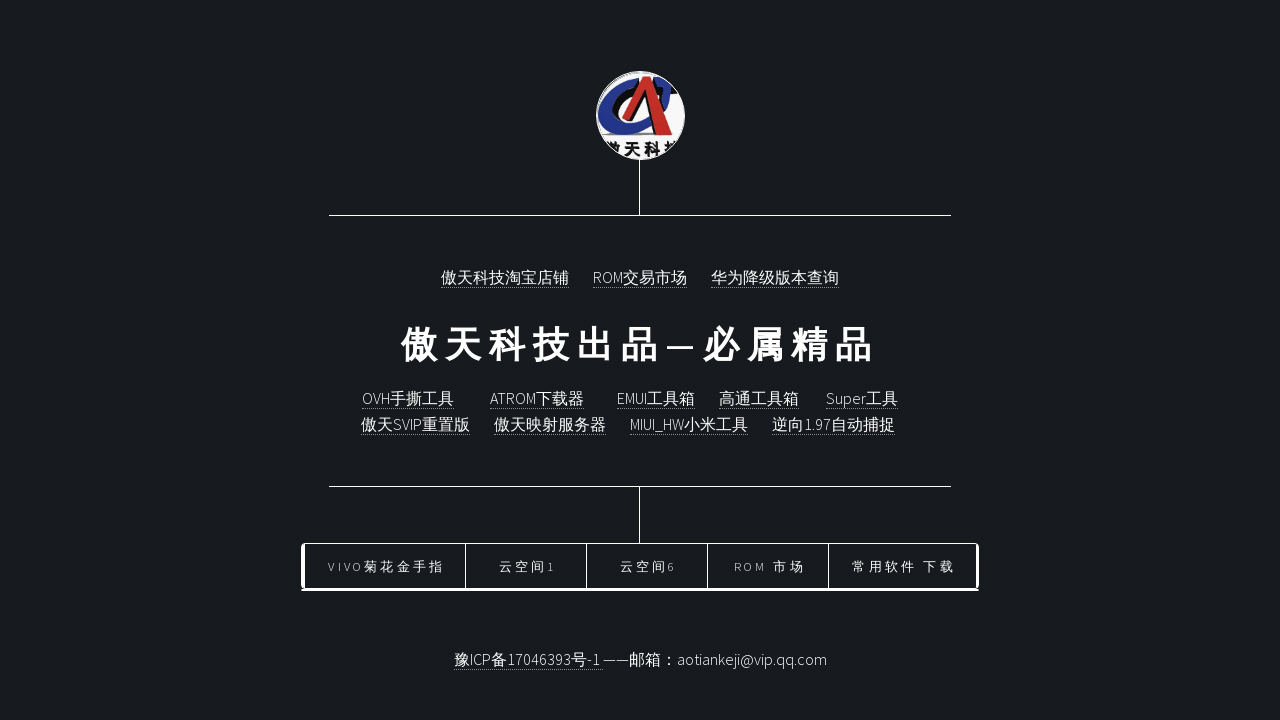 The height and width of the screenshot is (720, 1280). I want to click on 高通工具箱, so click(759, 398).